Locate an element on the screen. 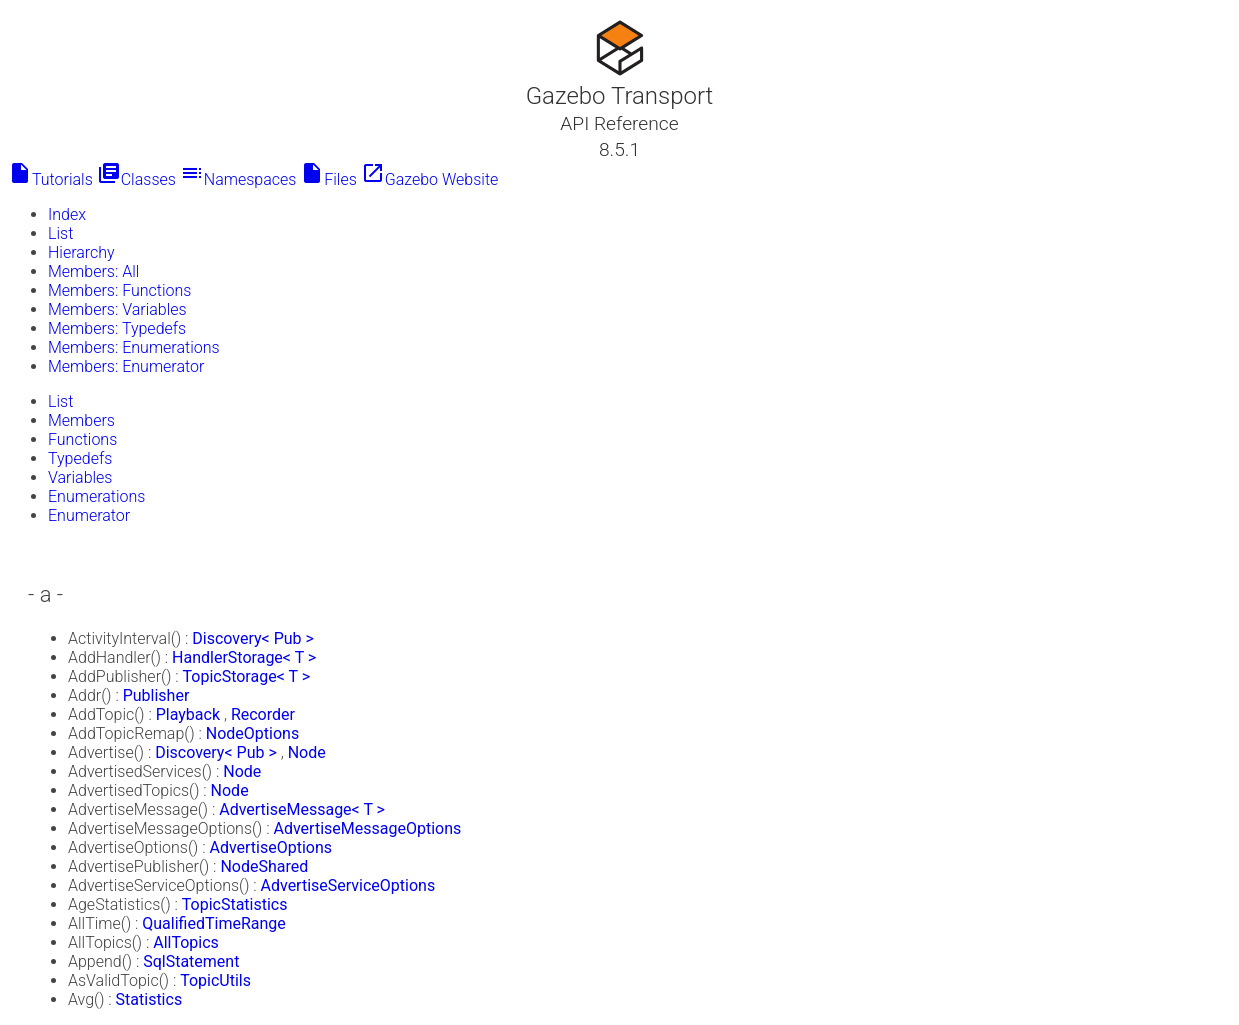  Enumerator is located at coordinates (89, 515).